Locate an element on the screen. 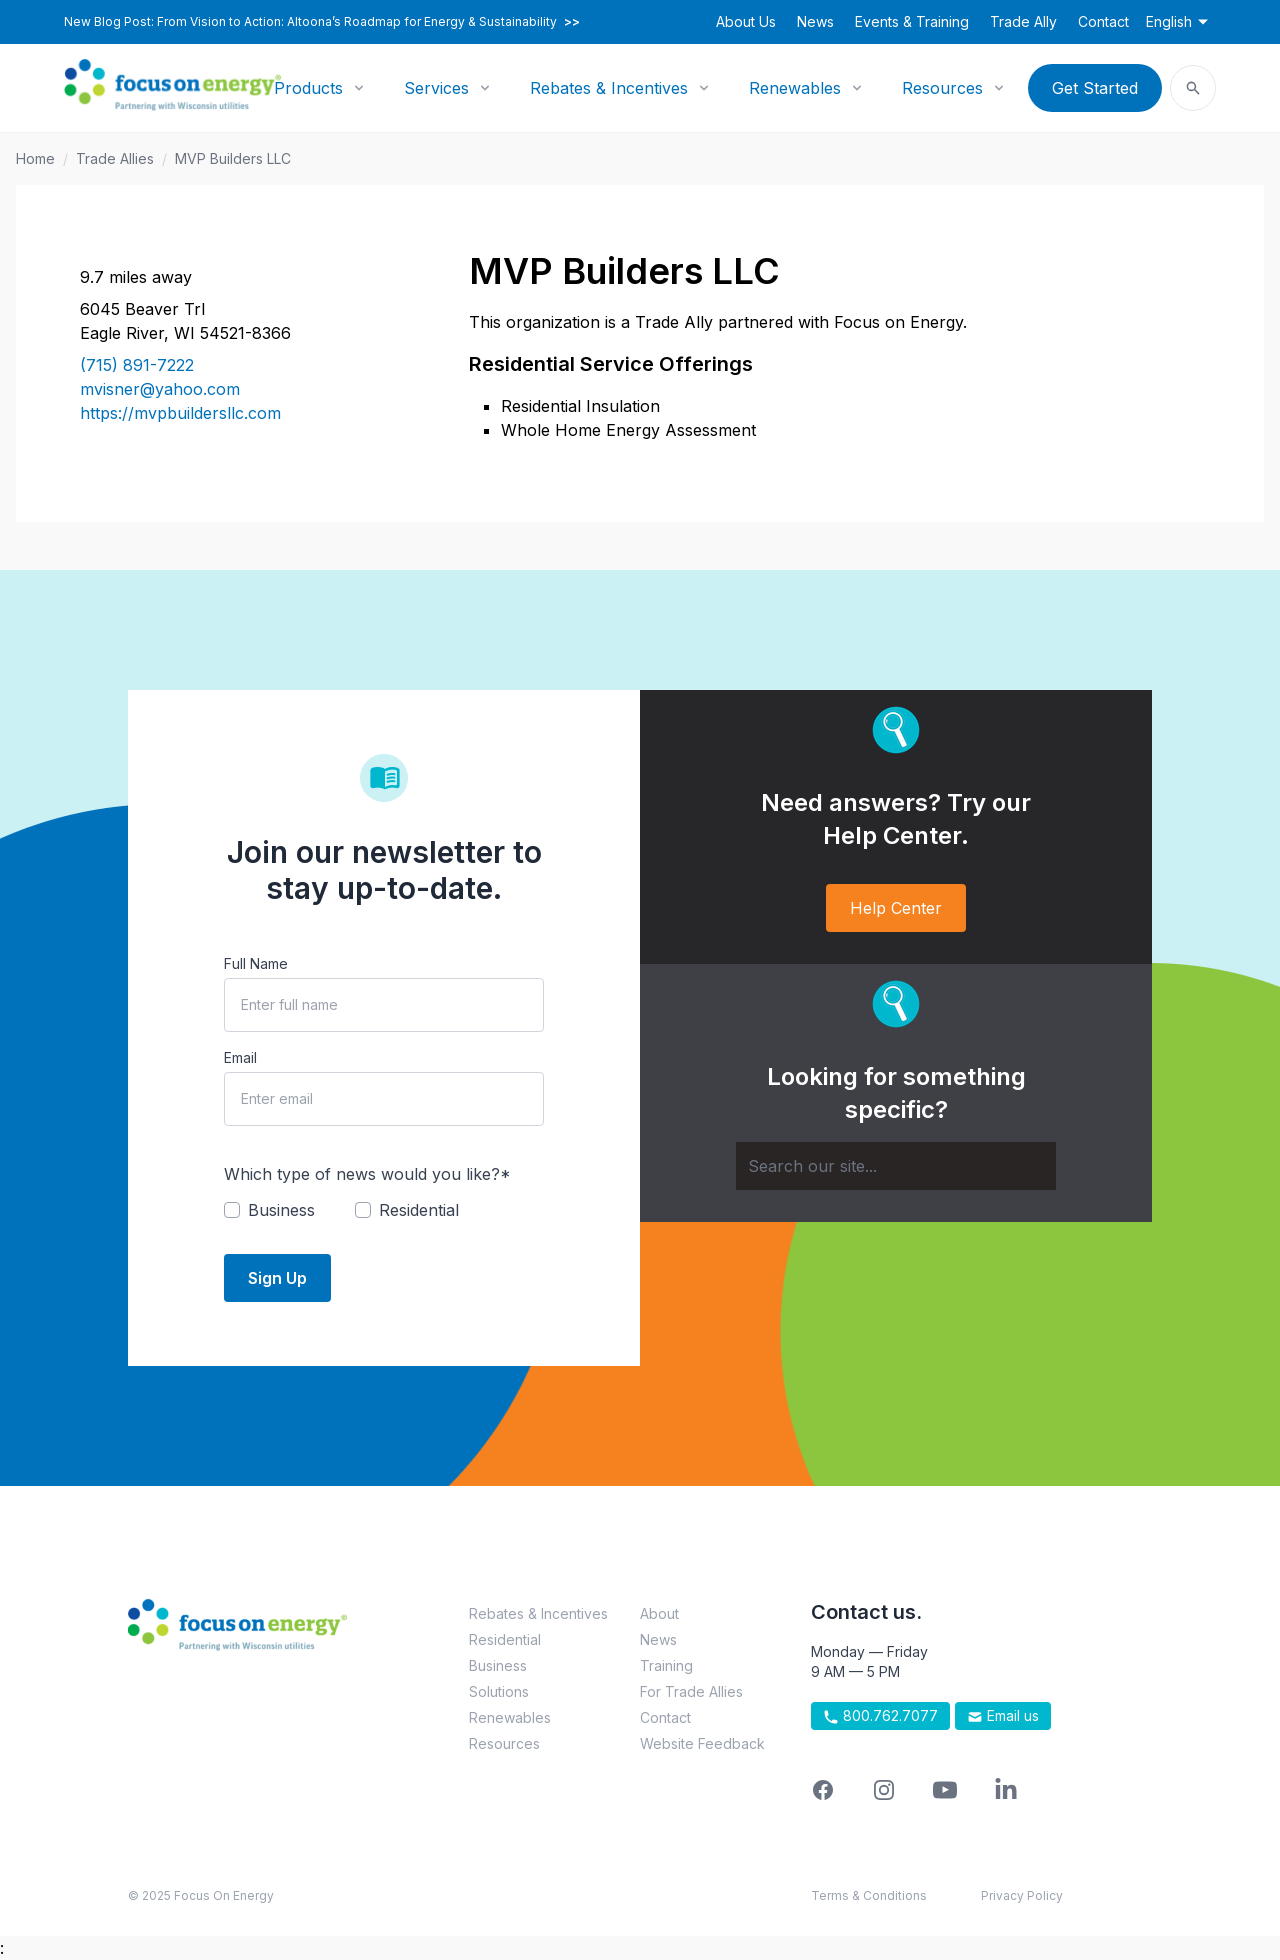 The image size is (1280, 1960). Trade Ally is located at coordinates (1023, 21).